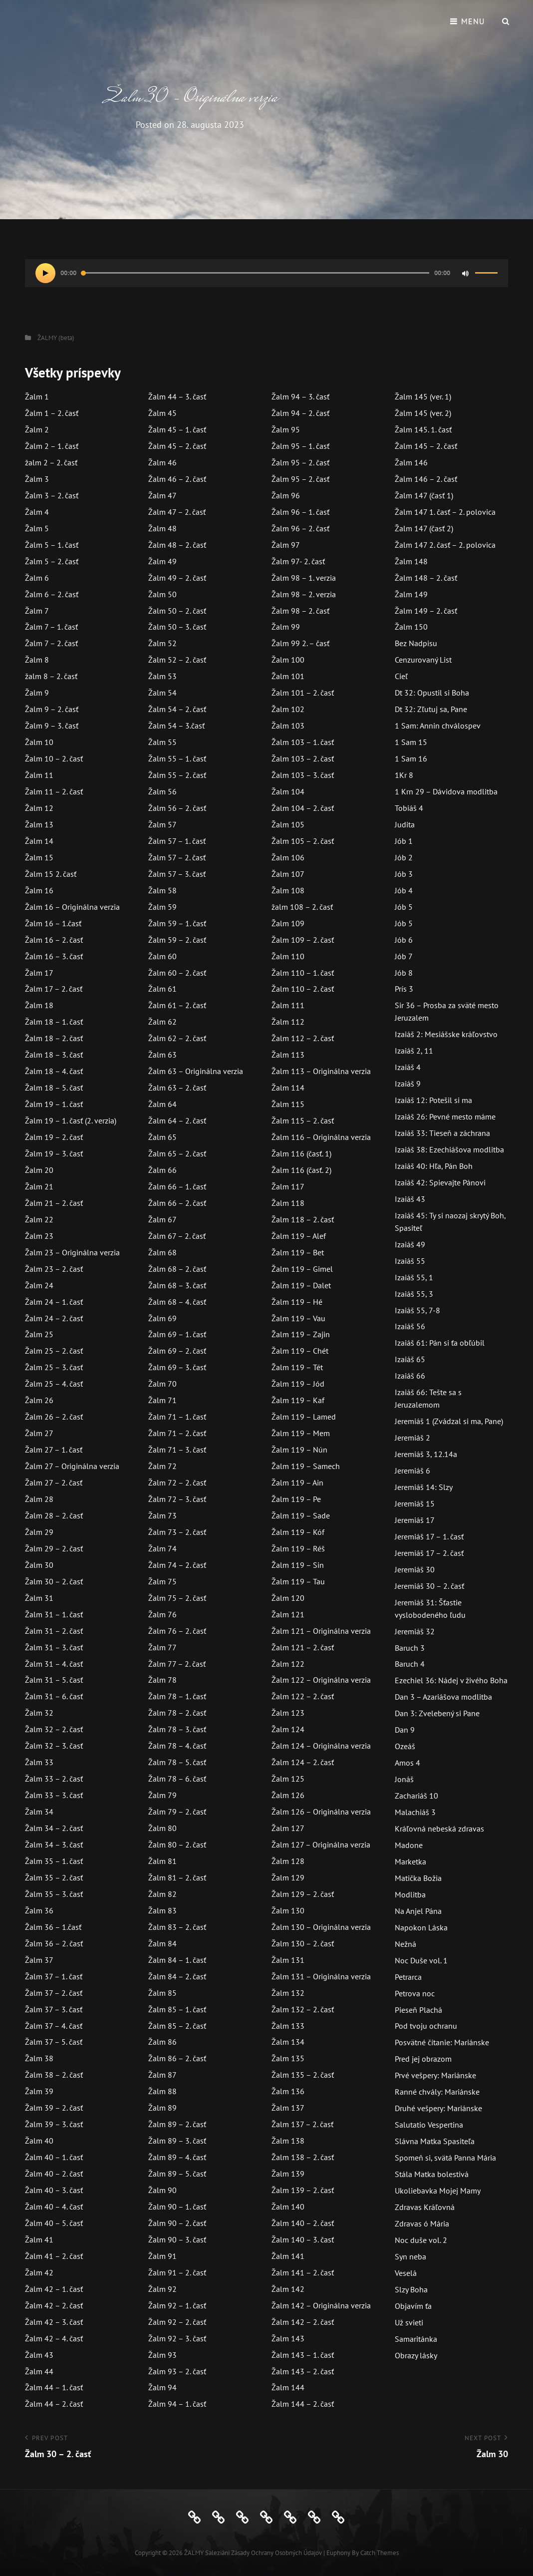 Image resolution: width=533 pixels, height=2576 pixels. Describe the element at coordinates (451, 1680) in the screenshot. I see `Ezechiel 36: Nádej v živého Boha` at that location.